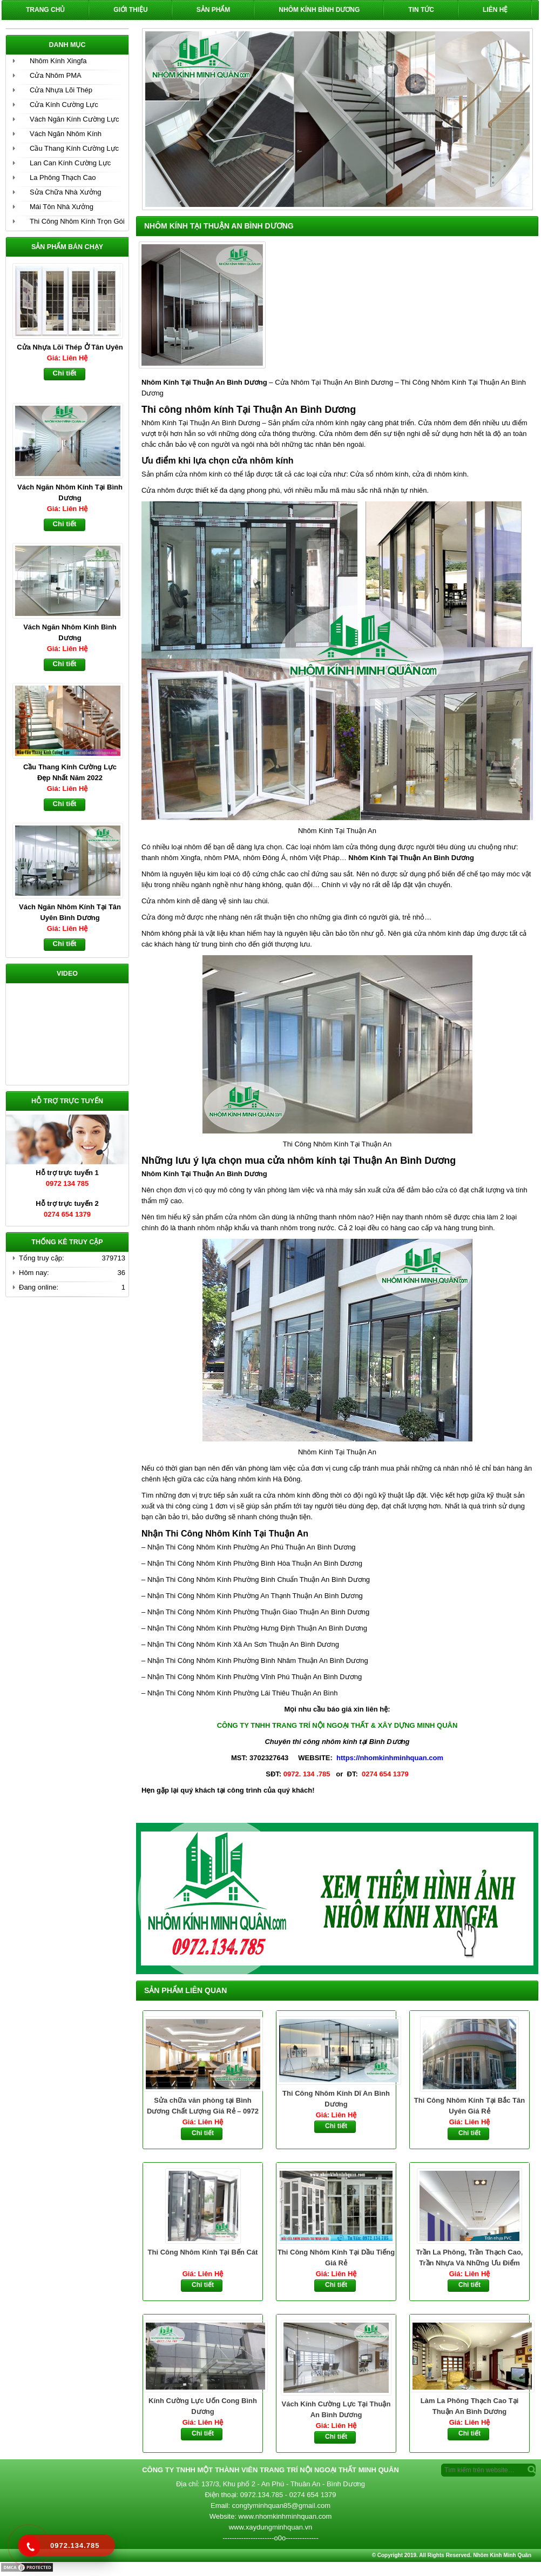 The width and height of the screenshot is (541, 2576). What do you see at coordinates (70, 912) in the screenshot?
I see `Vách Ngăn Nhôm Kính Tại Tân Uyên Bình Dương` at bounding box center [70, 912].